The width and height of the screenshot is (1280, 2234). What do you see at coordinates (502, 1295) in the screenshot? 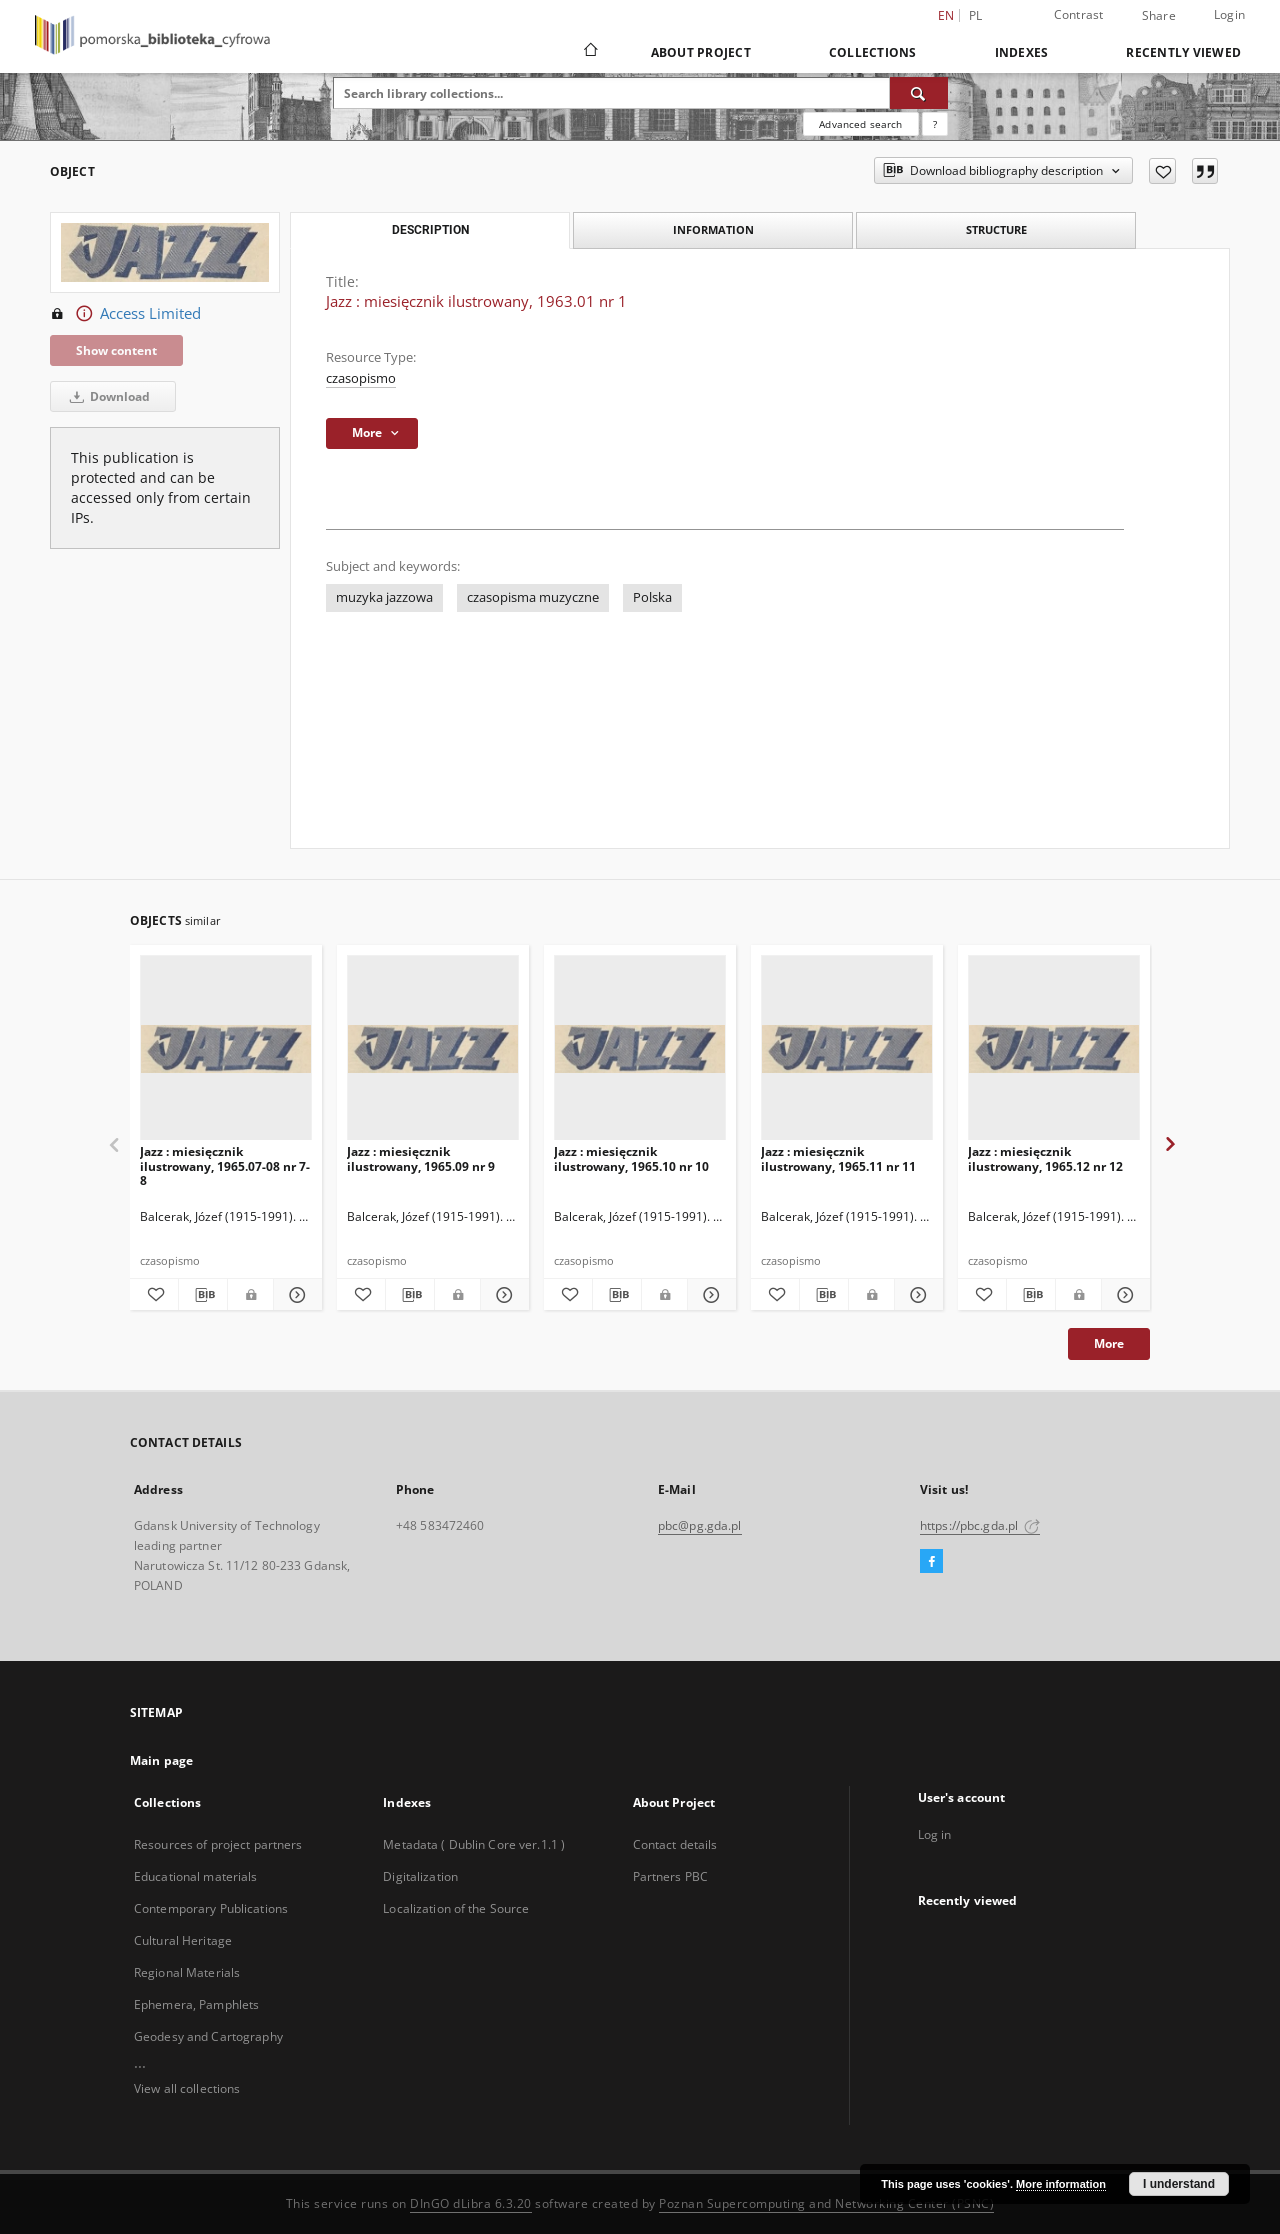
I see `[Show details Jazz : miesięcznik ilustrowany, 1965.09 nr 9]` at bounding box center [502, 1295].